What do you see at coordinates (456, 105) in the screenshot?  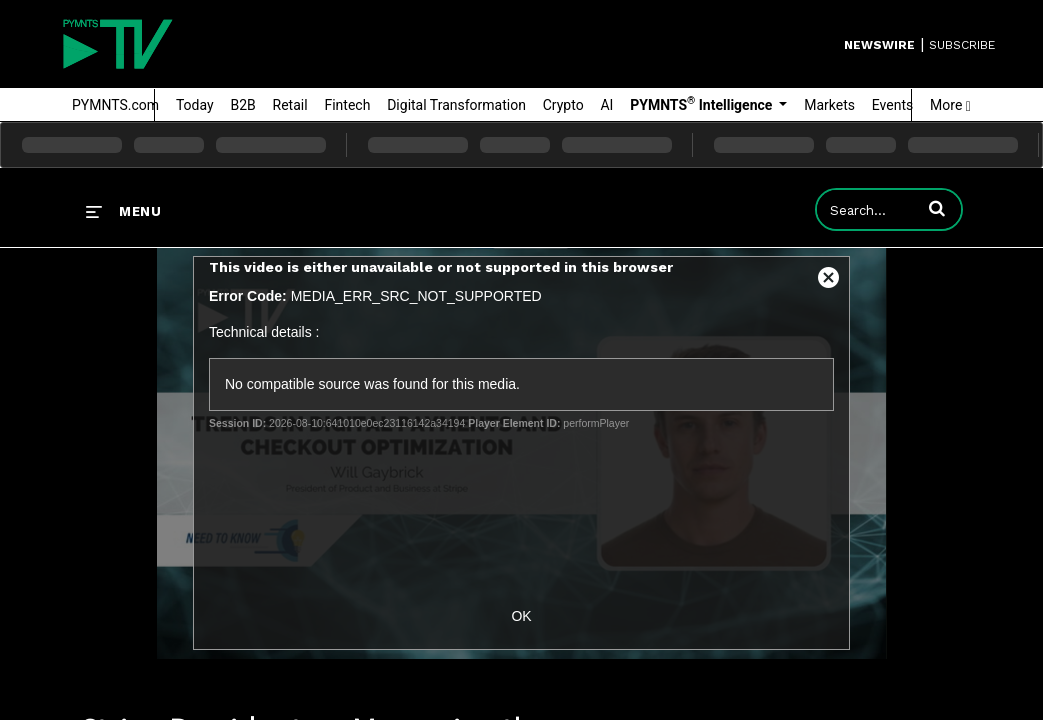 I see `Digital Transformation` at bounding box center [456, 105].